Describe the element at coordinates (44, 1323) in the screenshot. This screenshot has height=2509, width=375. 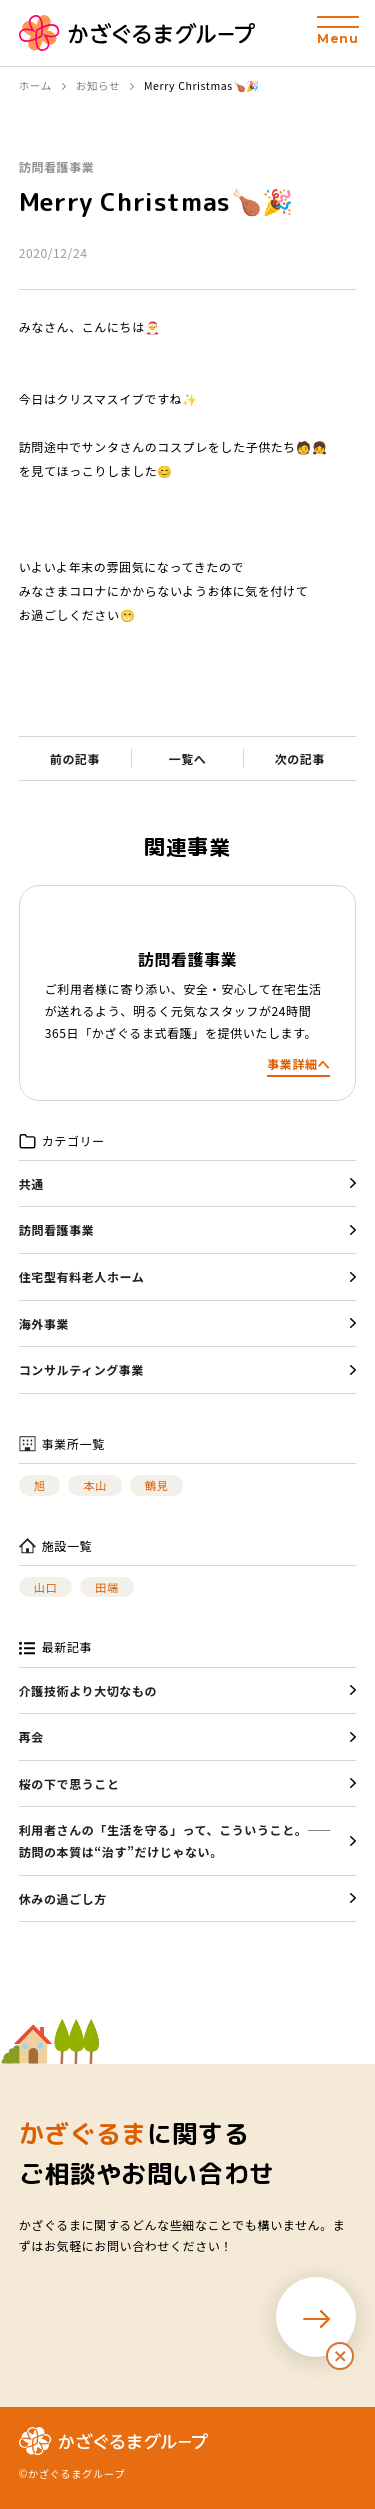
I see `海外事業` at that location.